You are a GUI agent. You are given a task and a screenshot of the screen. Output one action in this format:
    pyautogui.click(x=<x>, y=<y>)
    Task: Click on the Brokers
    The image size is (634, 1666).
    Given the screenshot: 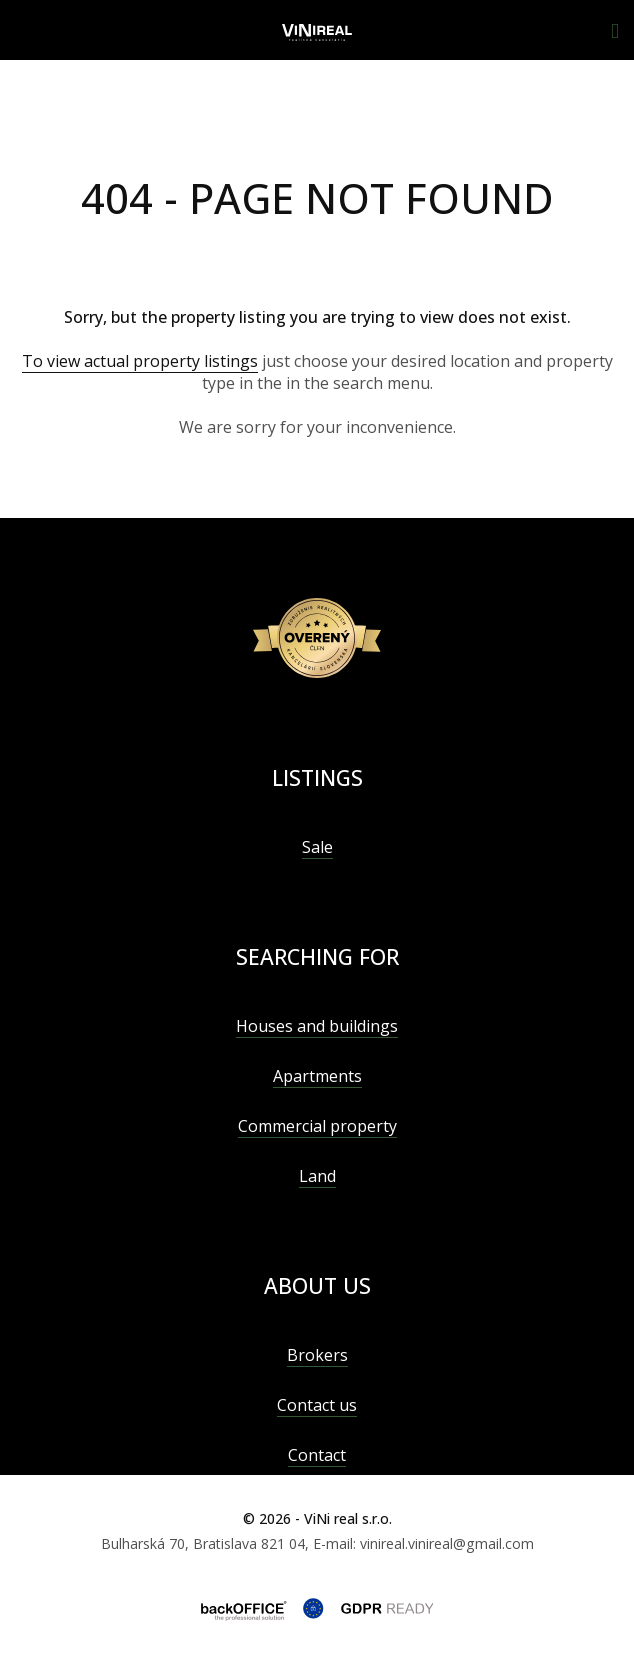 What is the action you would take?
    pyautogui.click(x=317, y=1355)
    